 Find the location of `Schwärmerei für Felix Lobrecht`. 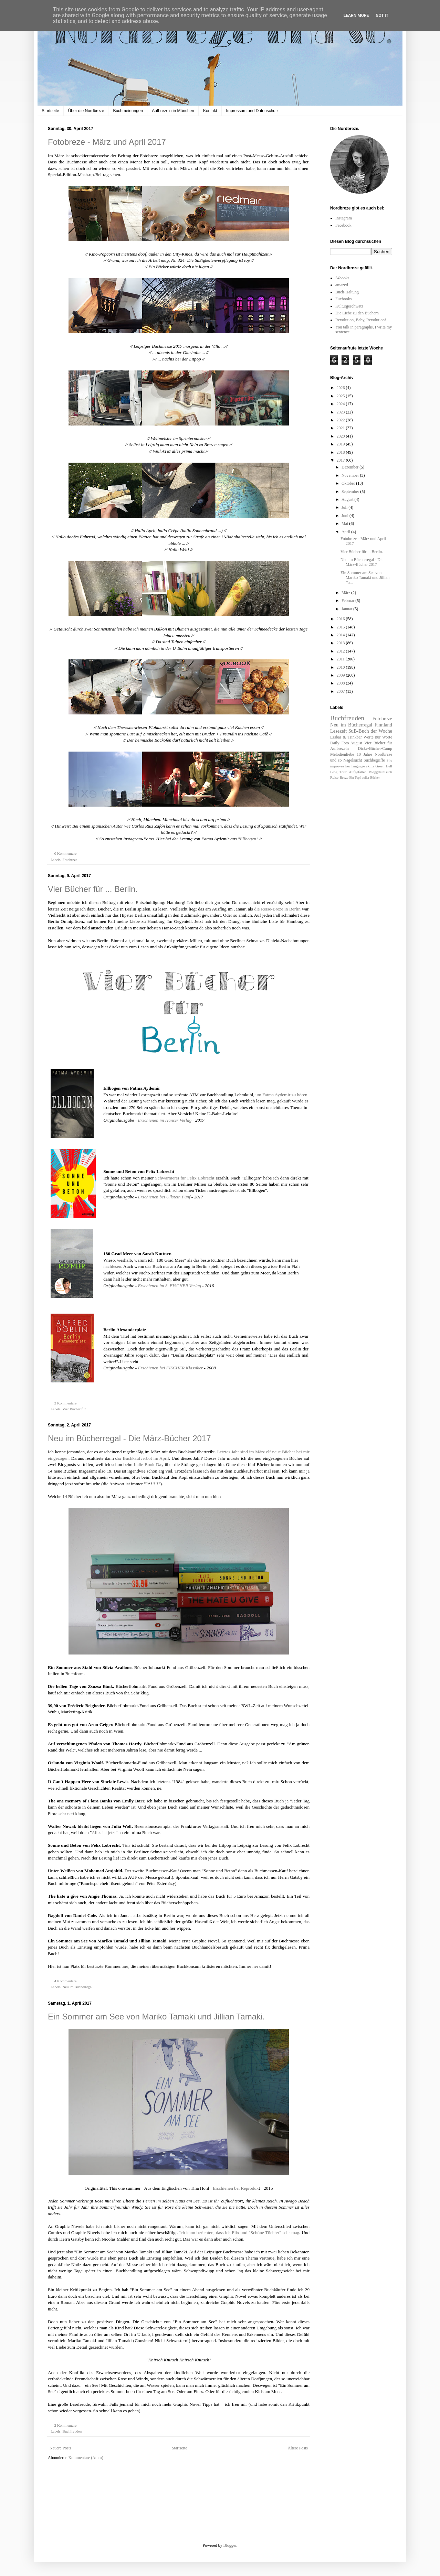

Schwärmerei für Felix Lobrecht is located at coordinates (185, 1178).